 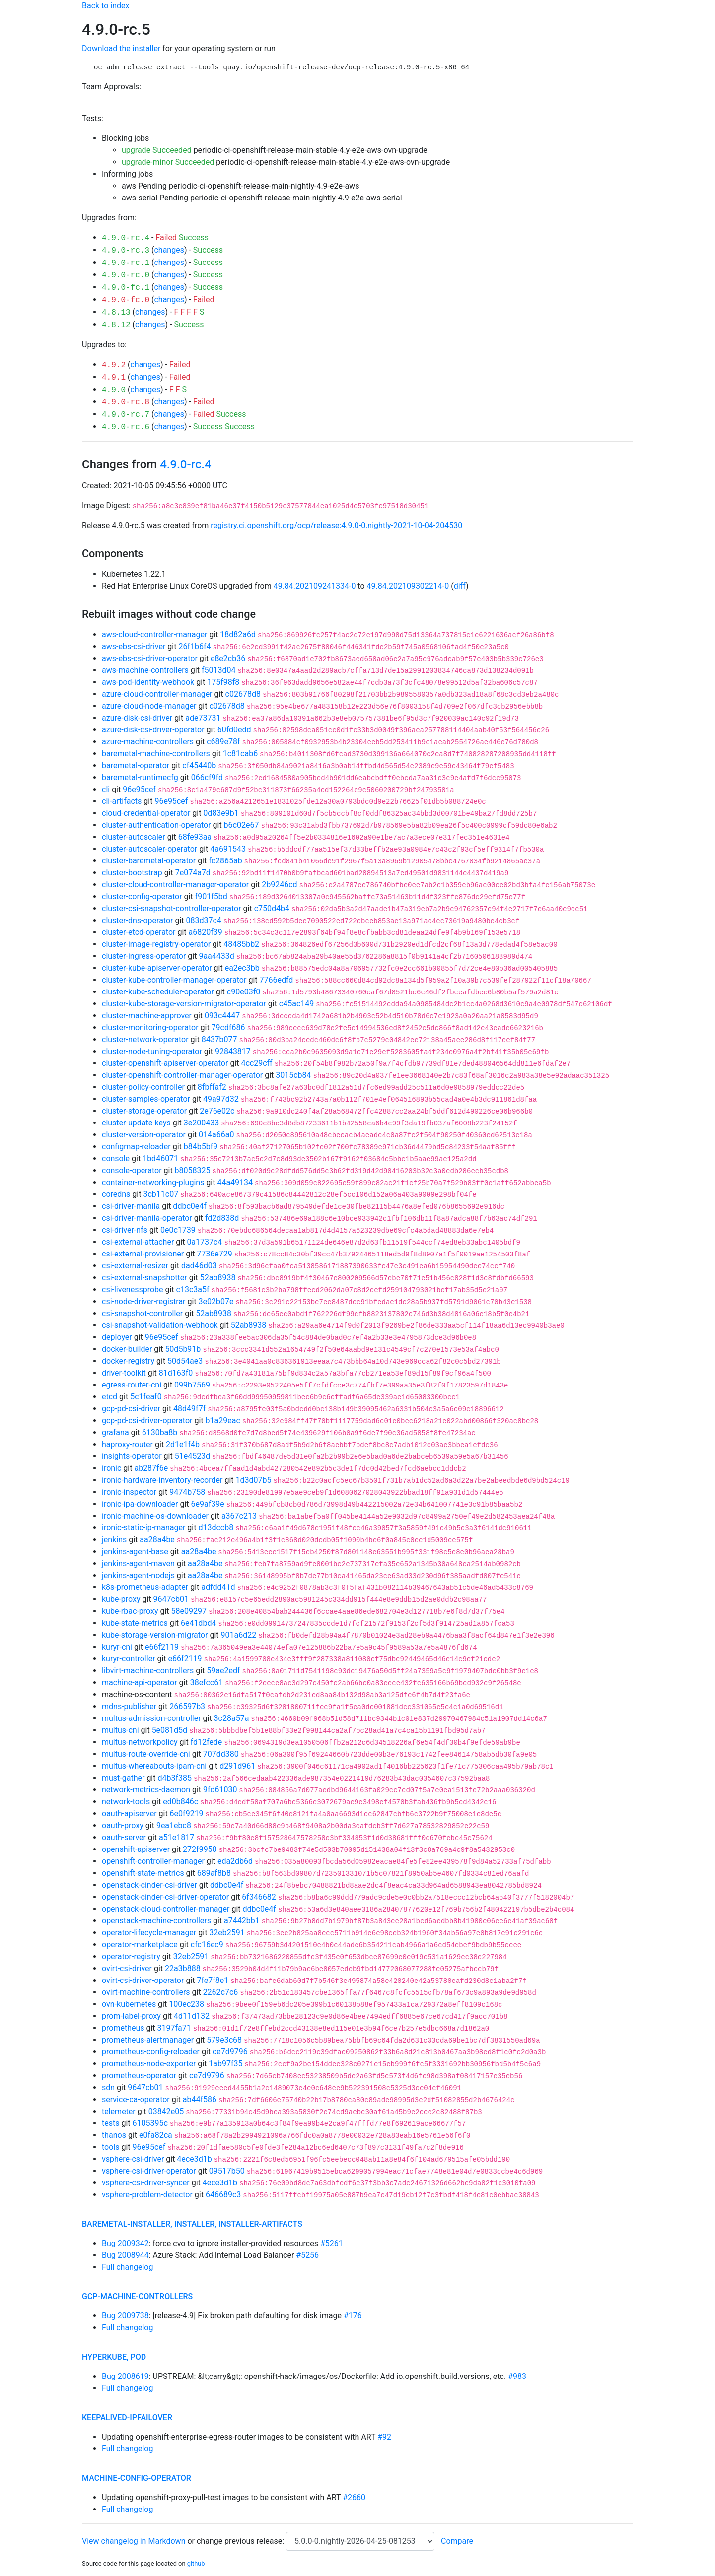 What do you see at coordinates (212, 1087) in the screenshot?
I see `8fbffaf2` at bounding box center [212, 1087].